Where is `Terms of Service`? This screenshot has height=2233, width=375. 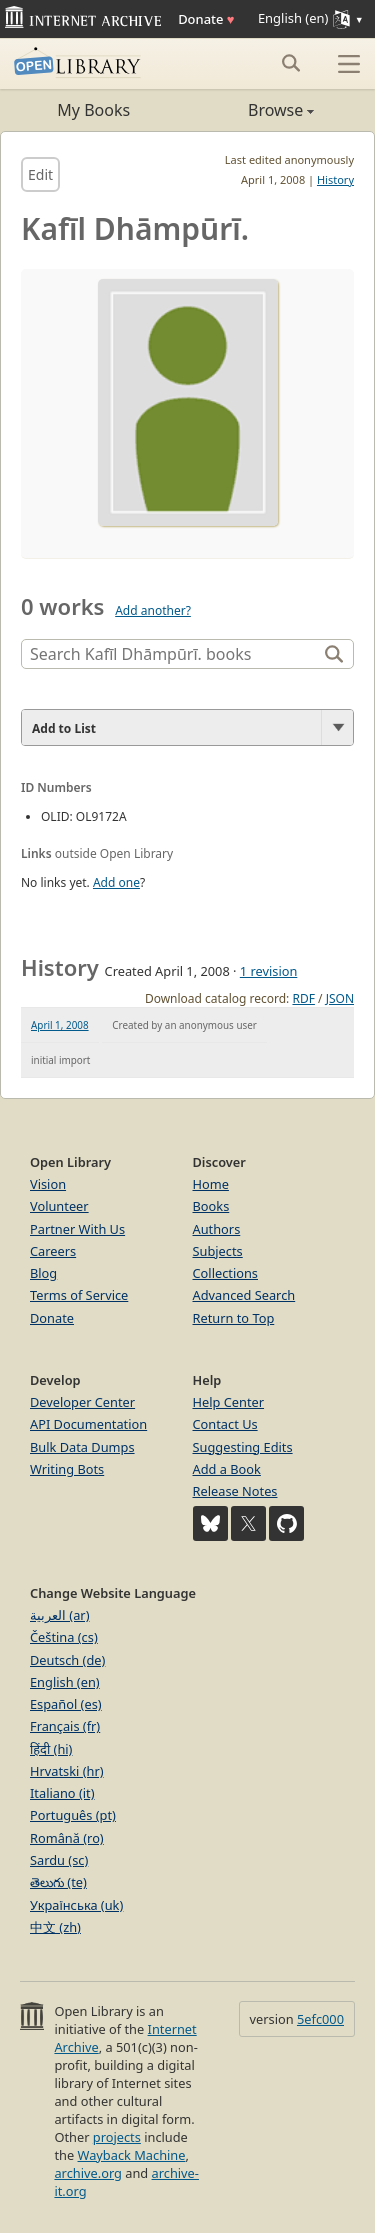 Terms of Service is located at coordinates (79, 1295).